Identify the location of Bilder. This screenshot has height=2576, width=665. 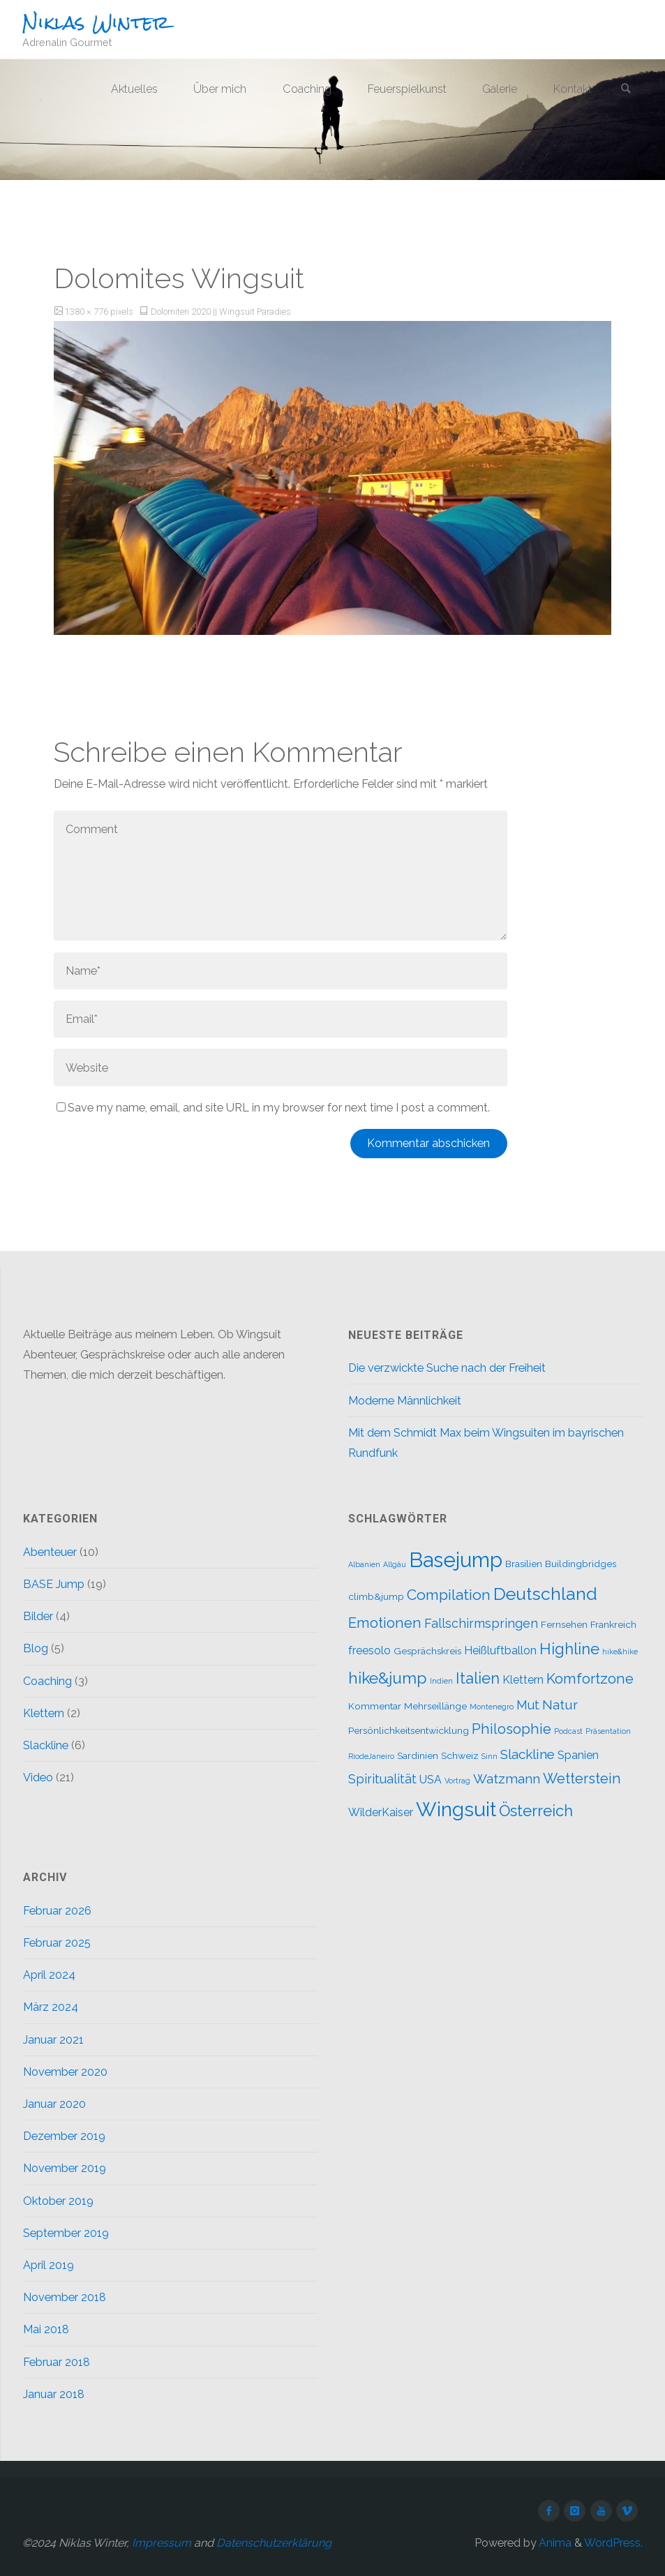
(38, 1616).